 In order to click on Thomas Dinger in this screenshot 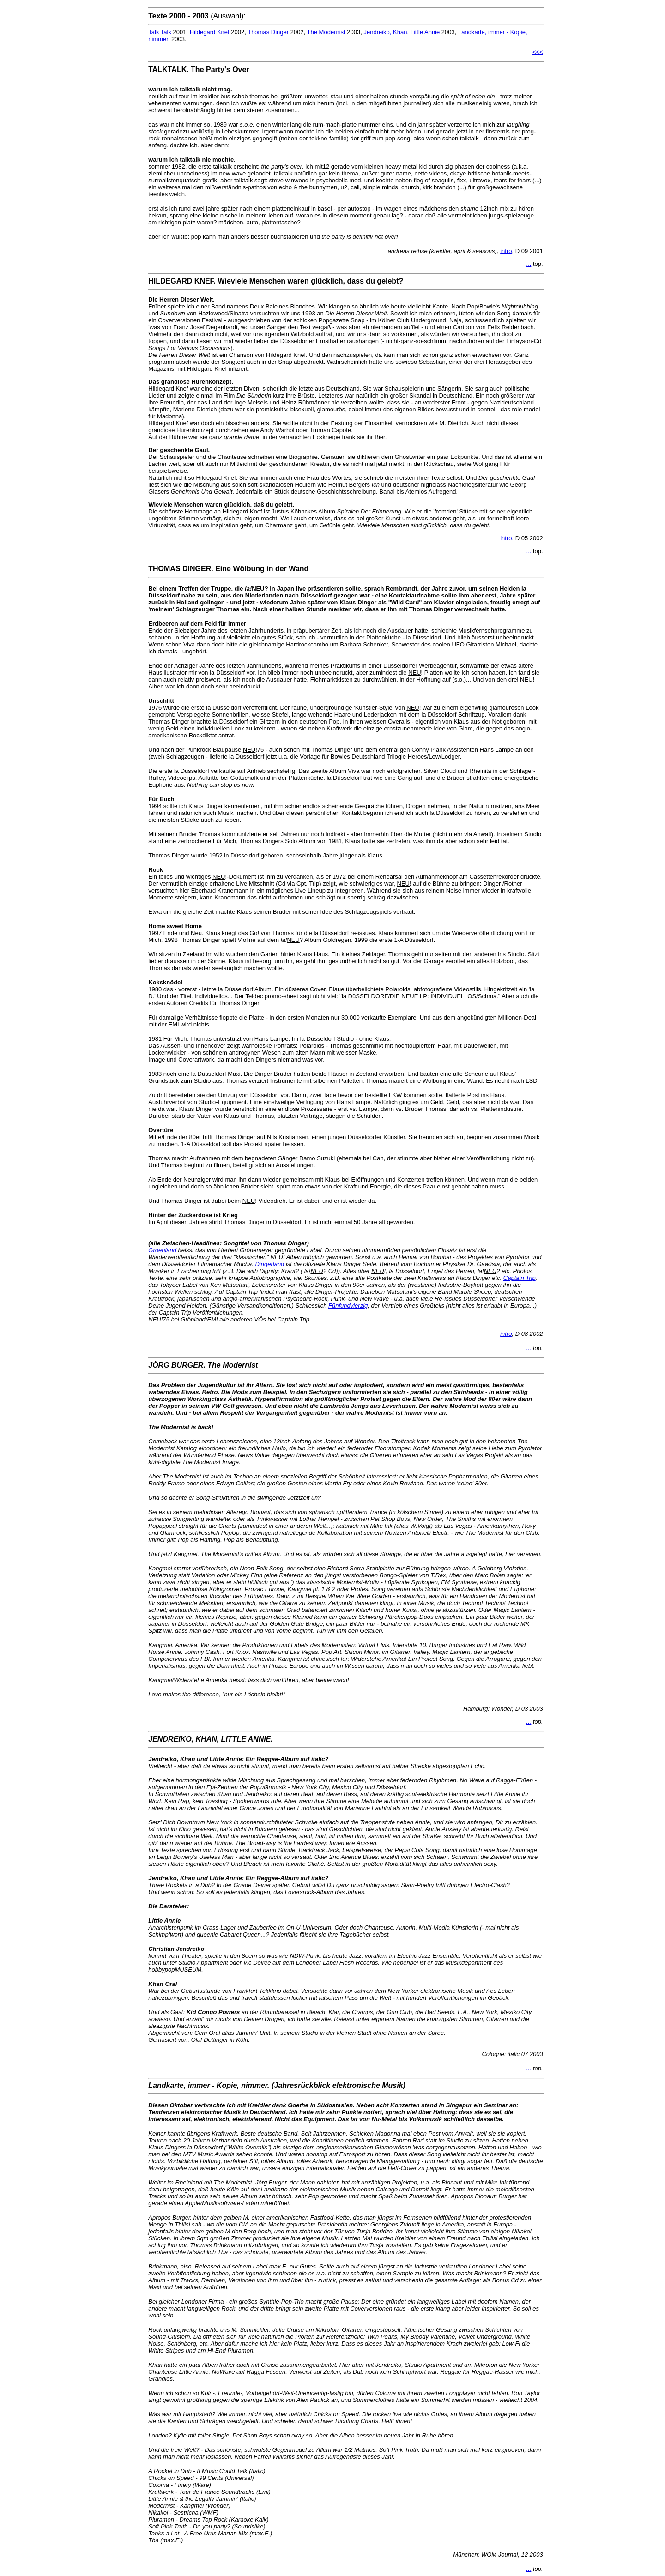, I will do `click(268, 32)`.